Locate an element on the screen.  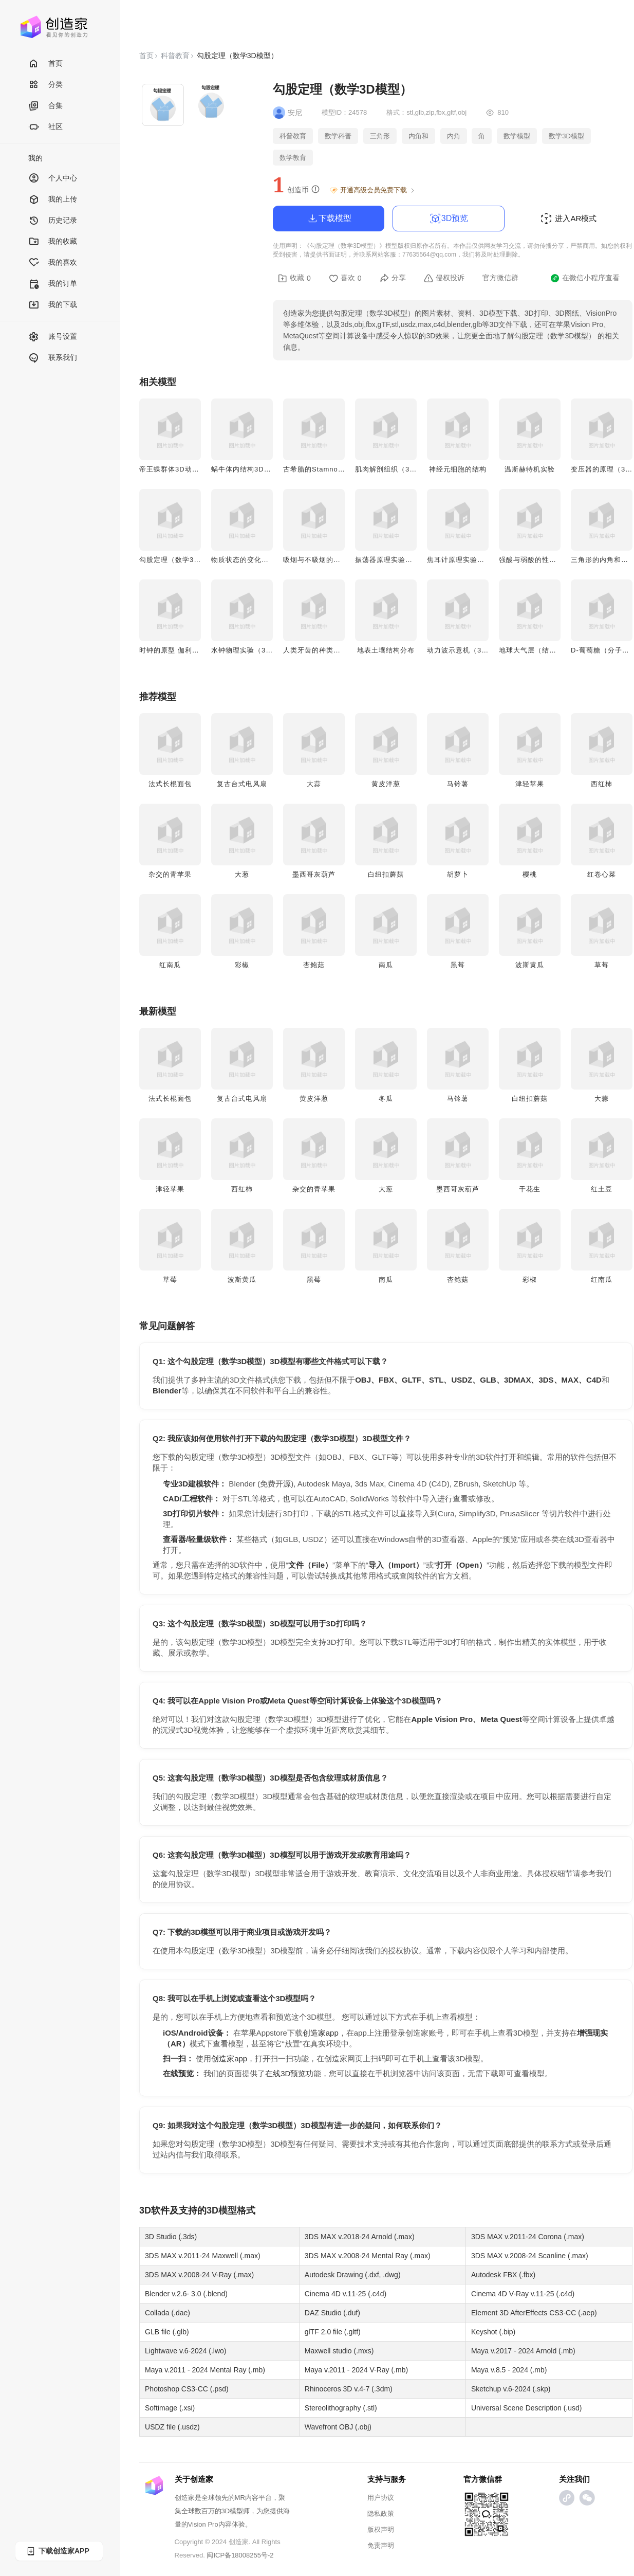
水钟物理实验（3D实验动画） is located at coordinates (259, 650).